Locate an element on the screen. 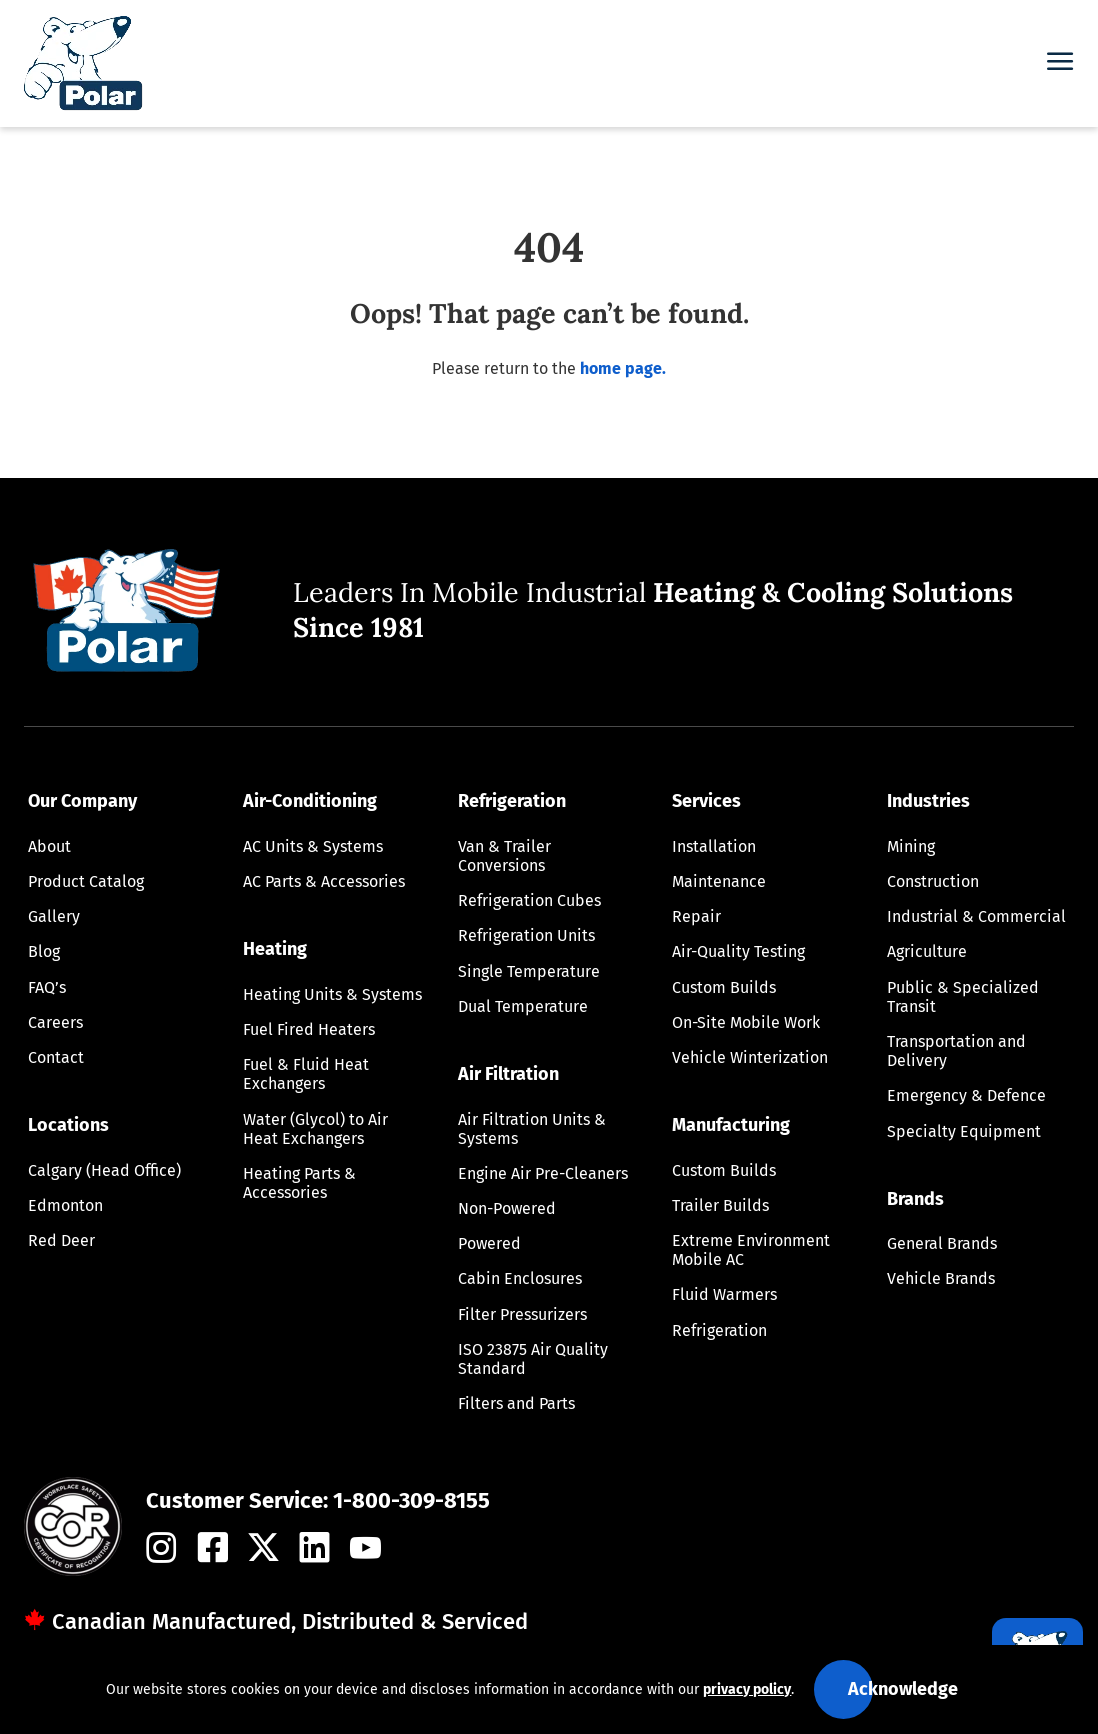  About is located at coordinates (49, 846).